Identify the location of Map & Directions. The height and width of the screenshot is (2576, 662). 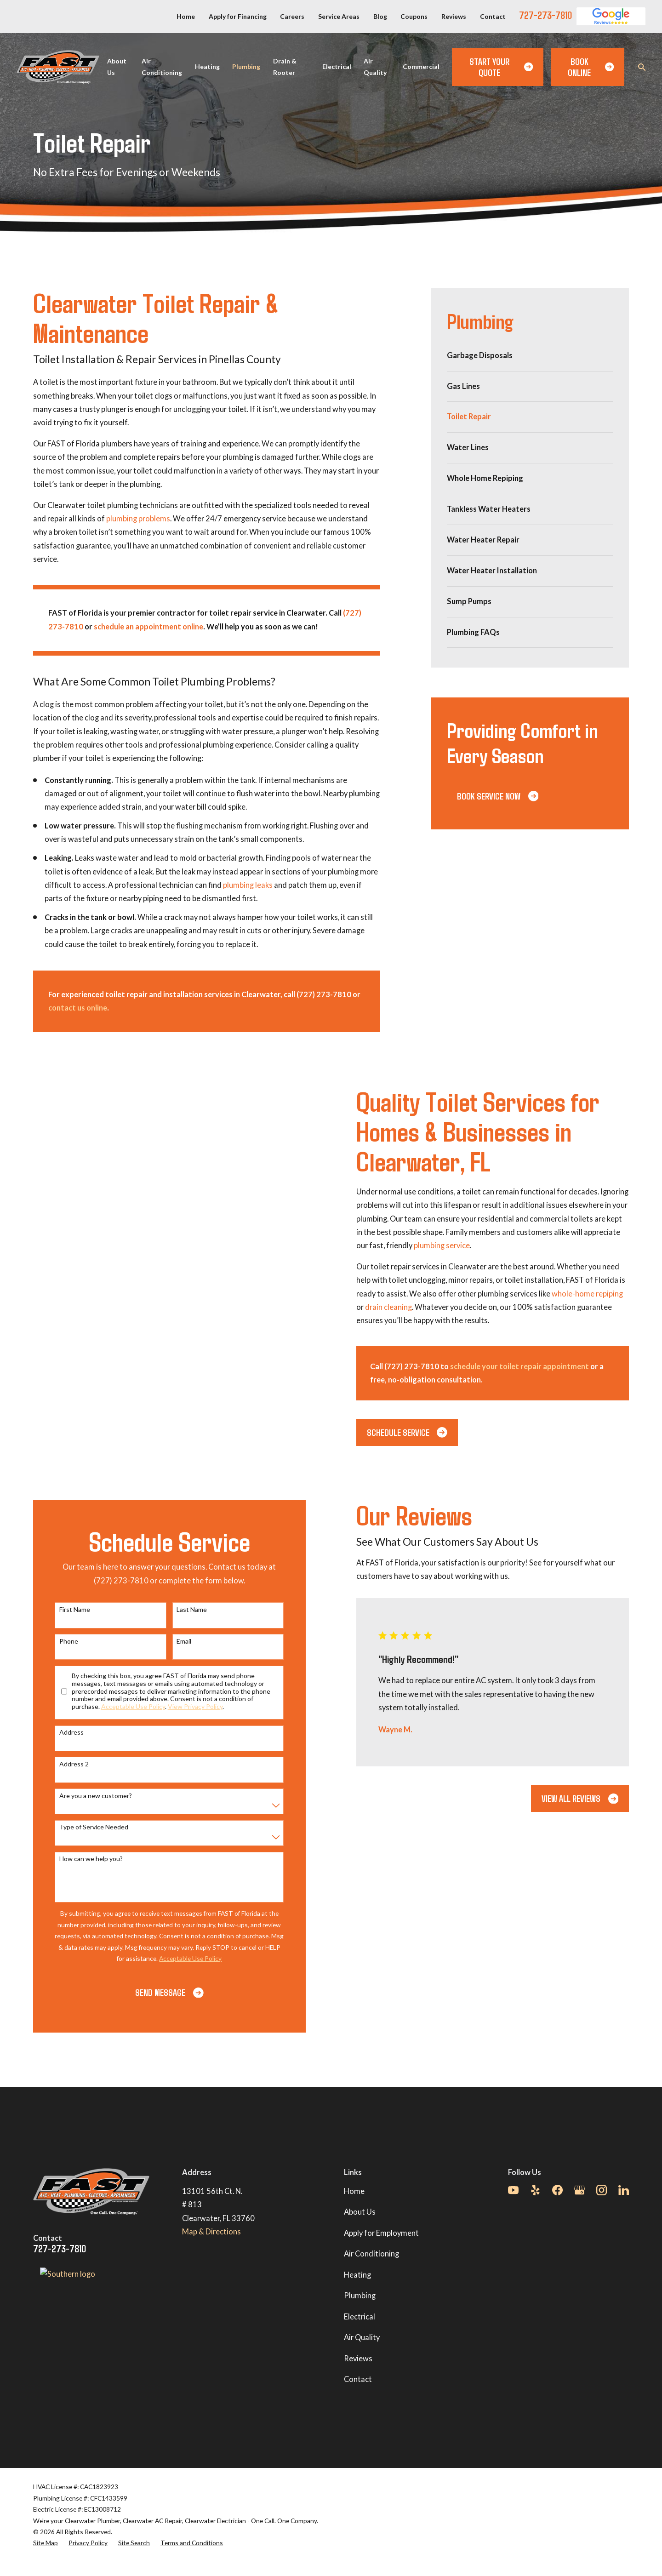
(211, 2231).